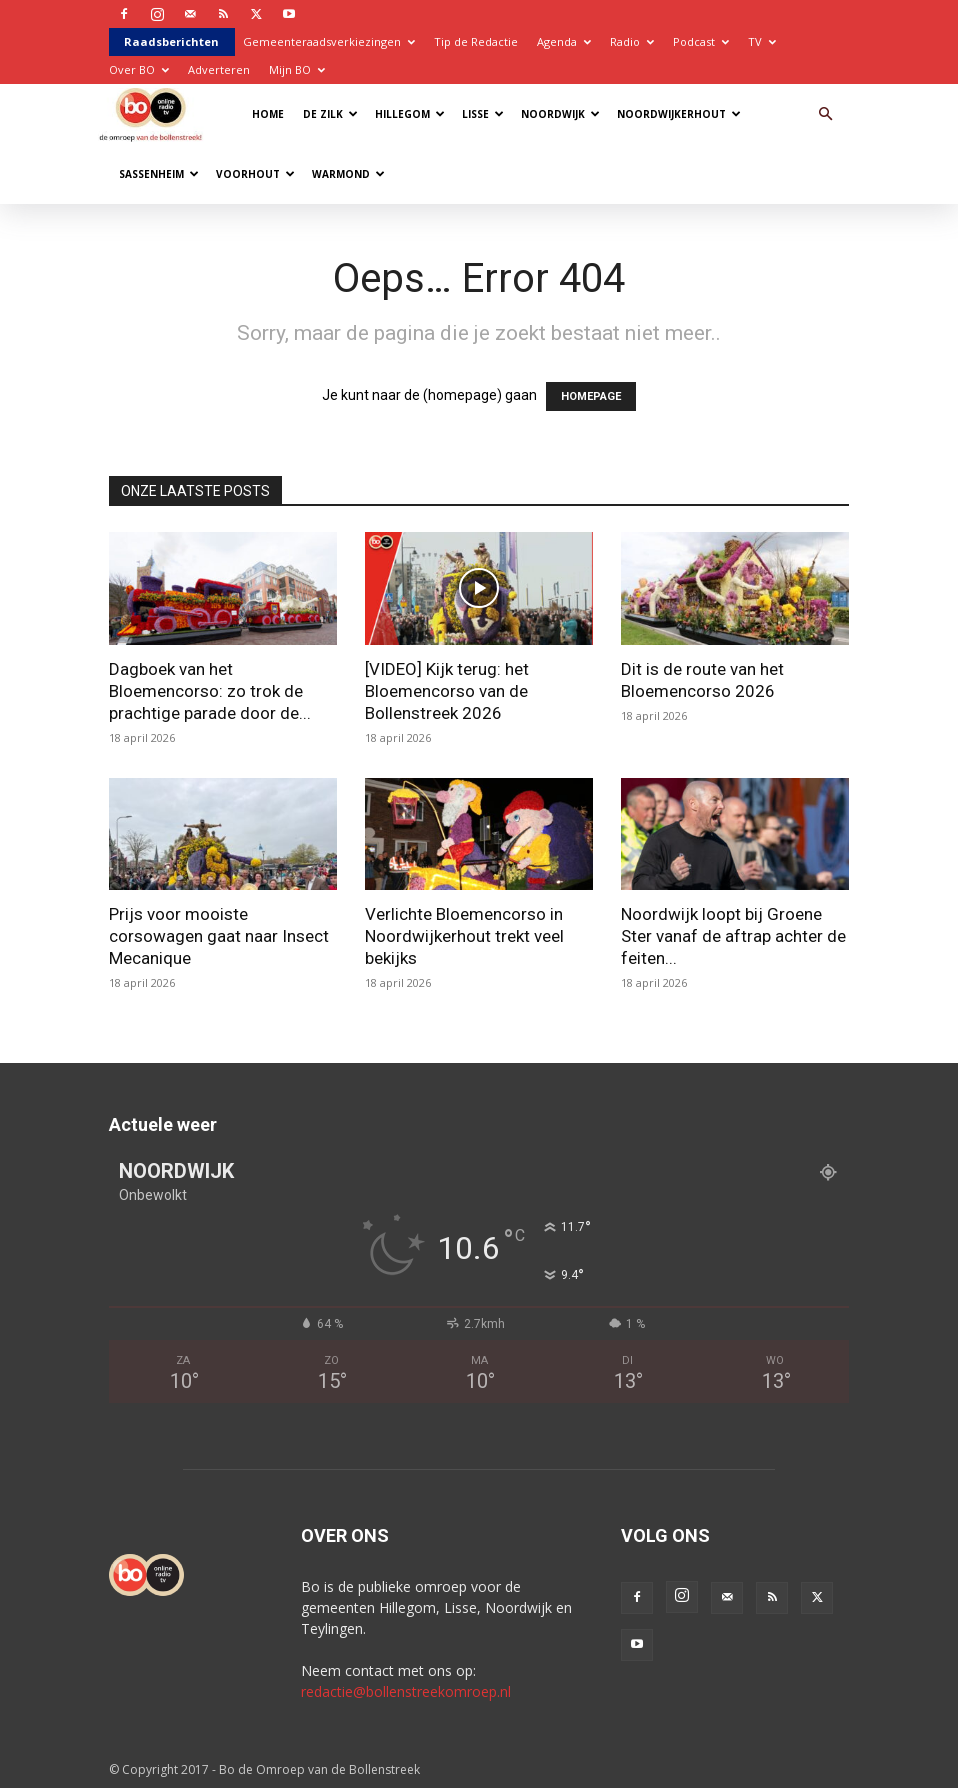  I want to click on Mijn BO, so click(297, 69).